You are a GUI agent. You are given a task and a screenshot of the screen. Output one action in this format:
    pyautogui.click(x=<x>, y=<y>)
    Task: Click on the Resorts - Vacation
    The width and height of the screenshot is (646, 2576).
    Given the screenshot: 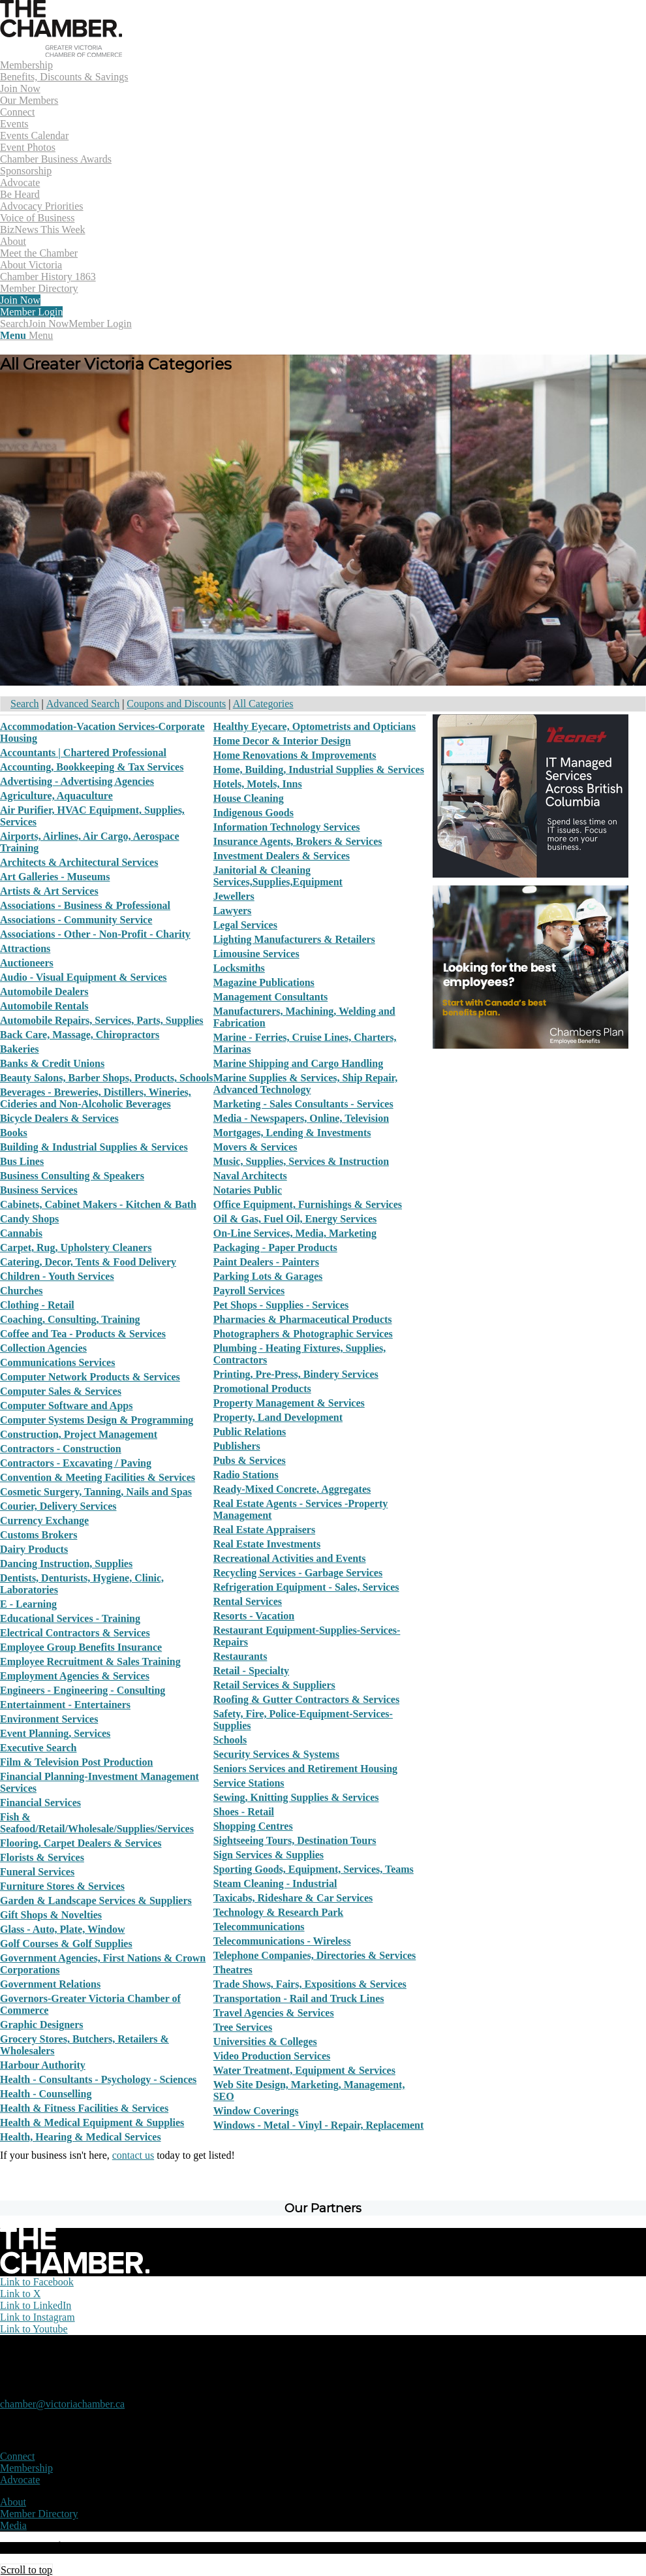 What is the action you would take?
    pyautogui.click(x=253, y=1615)
    